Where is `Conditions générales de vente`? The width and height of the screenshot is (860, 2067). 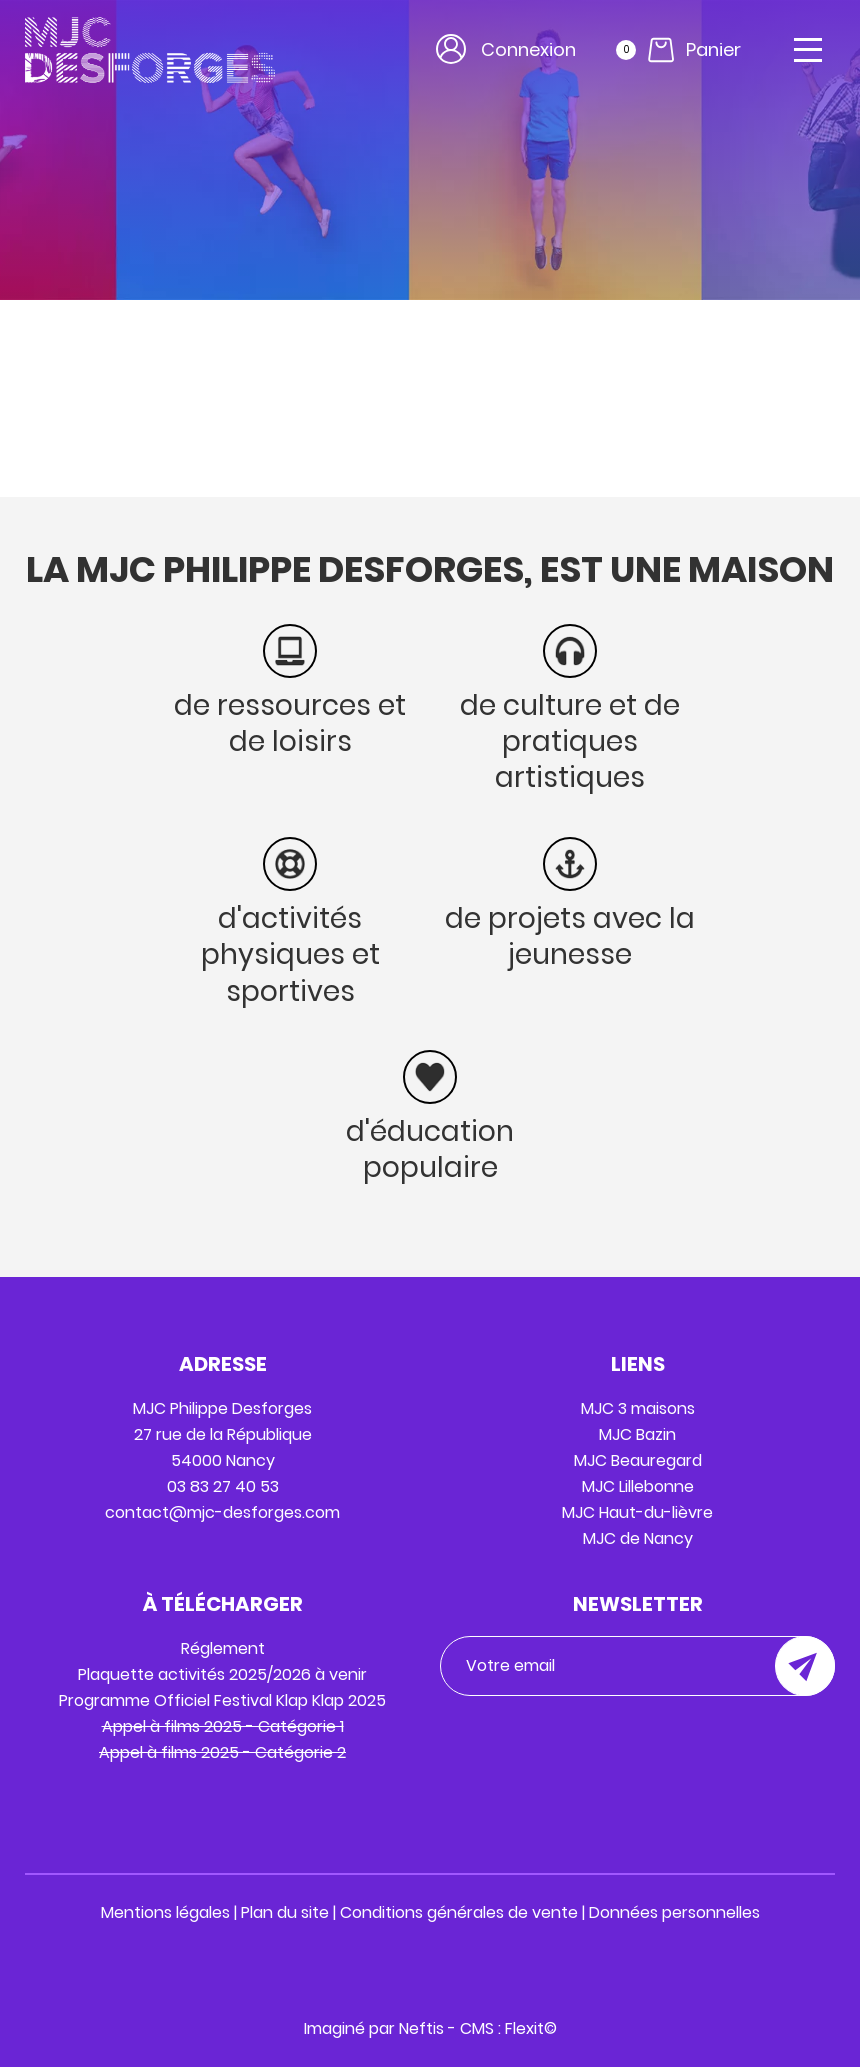
Conditions générales de vente is located at coordinates (459, 1912).